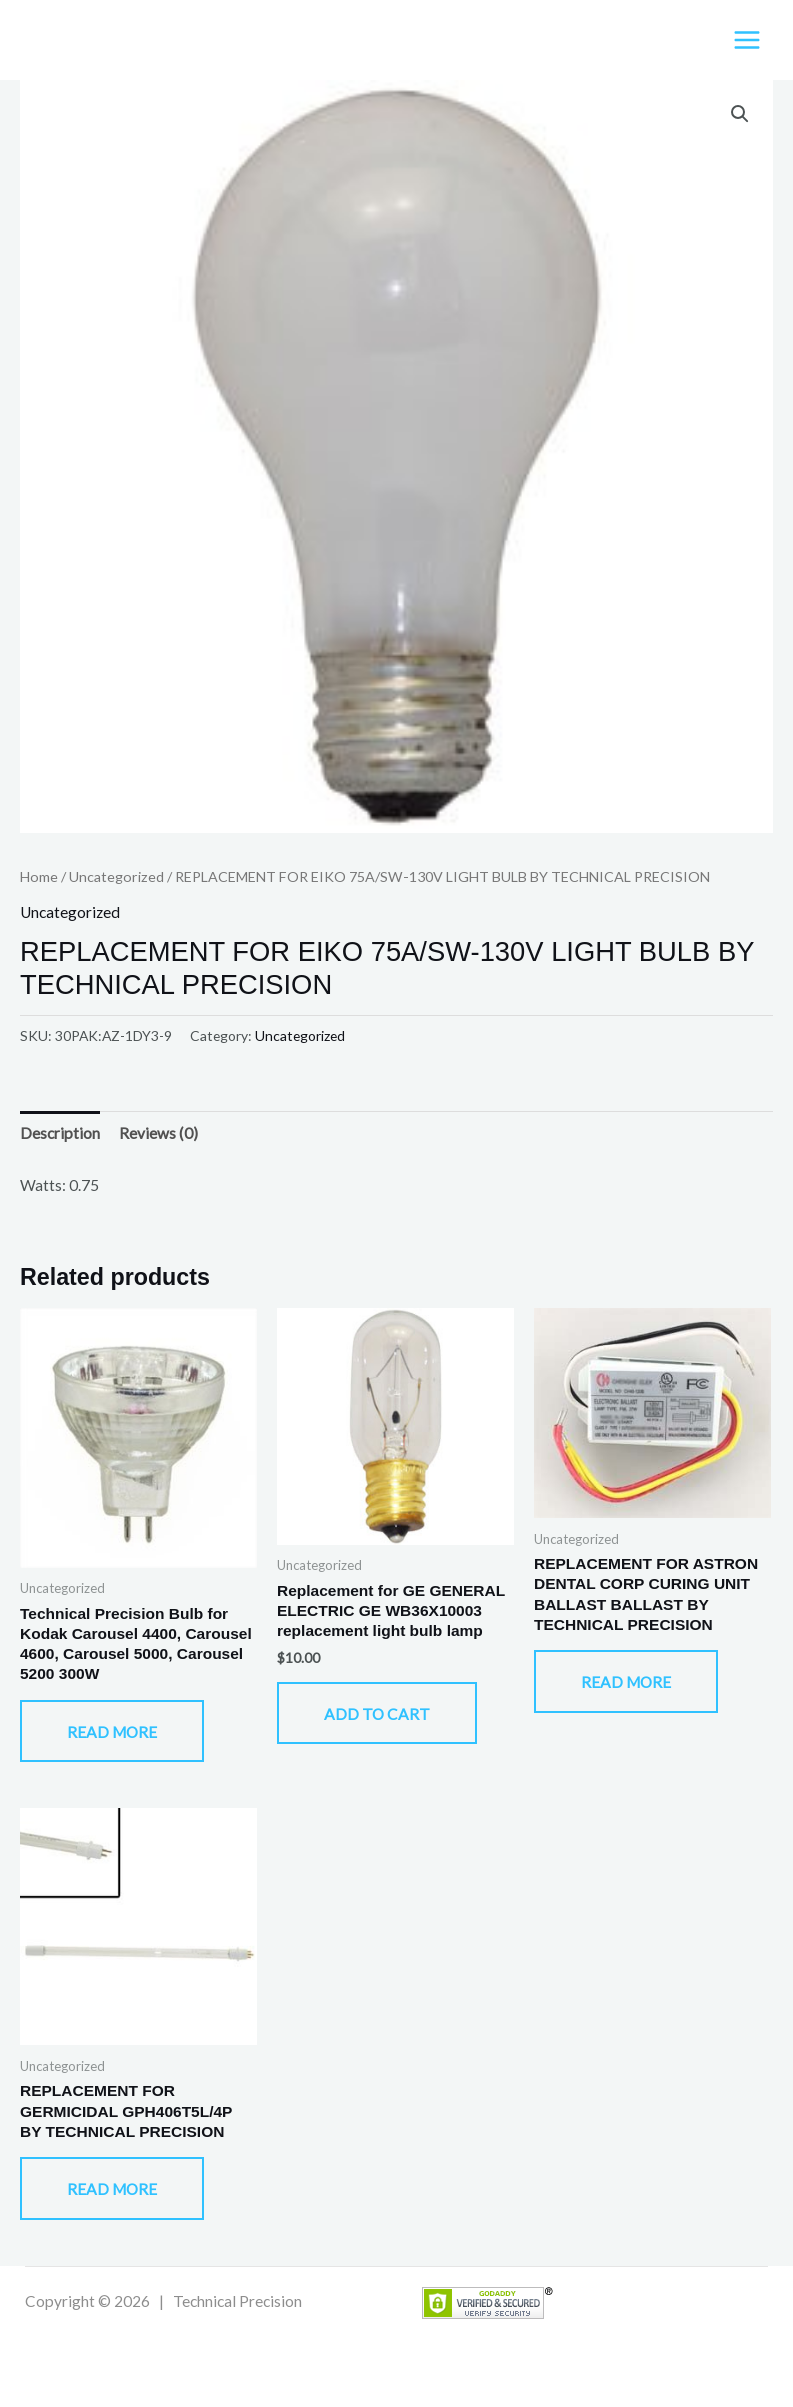 This screenshot has height=2407, width=793. I want to click on Reviews (0) [tab], so click(158, 1133).